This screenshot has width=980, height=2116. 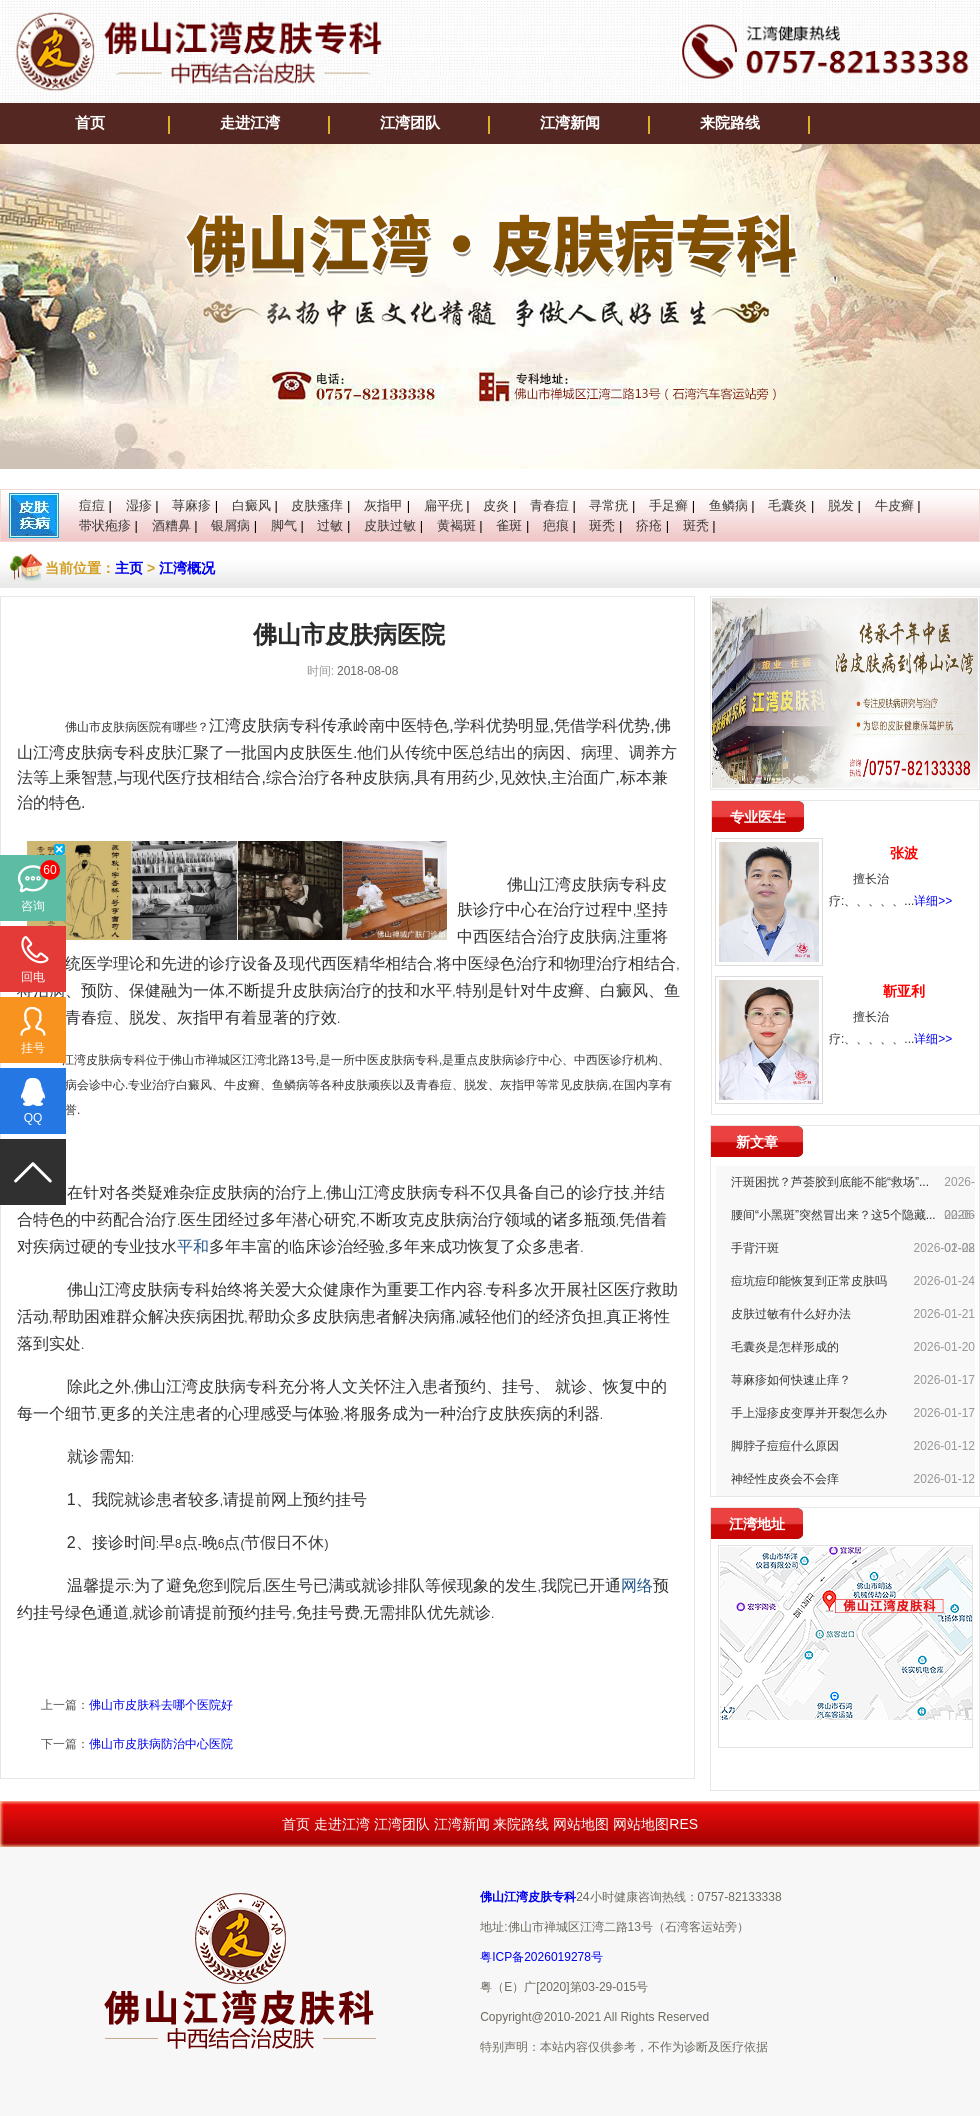 What do you see at coordinates (90, 123) in the screenshot?
I see `首页` at bounding box center [90, 123].